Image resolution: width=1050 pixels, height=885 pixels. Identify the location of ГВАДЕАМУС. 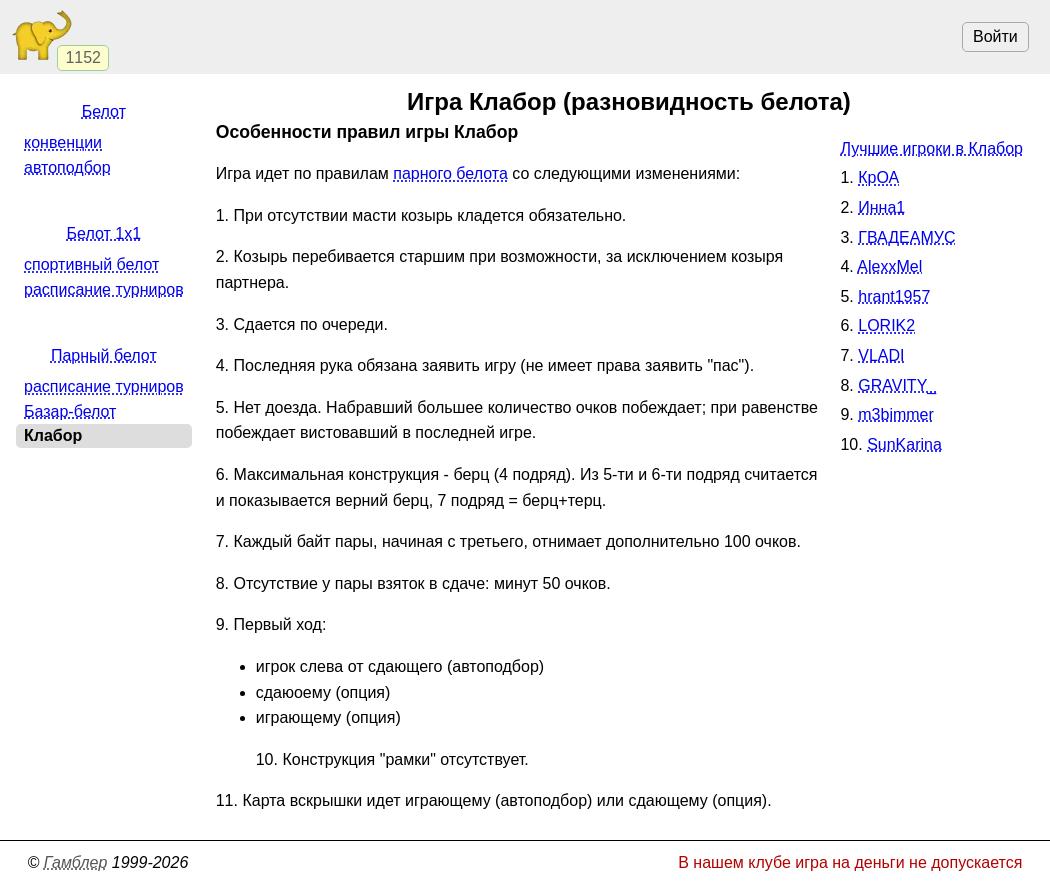
(906, 237).